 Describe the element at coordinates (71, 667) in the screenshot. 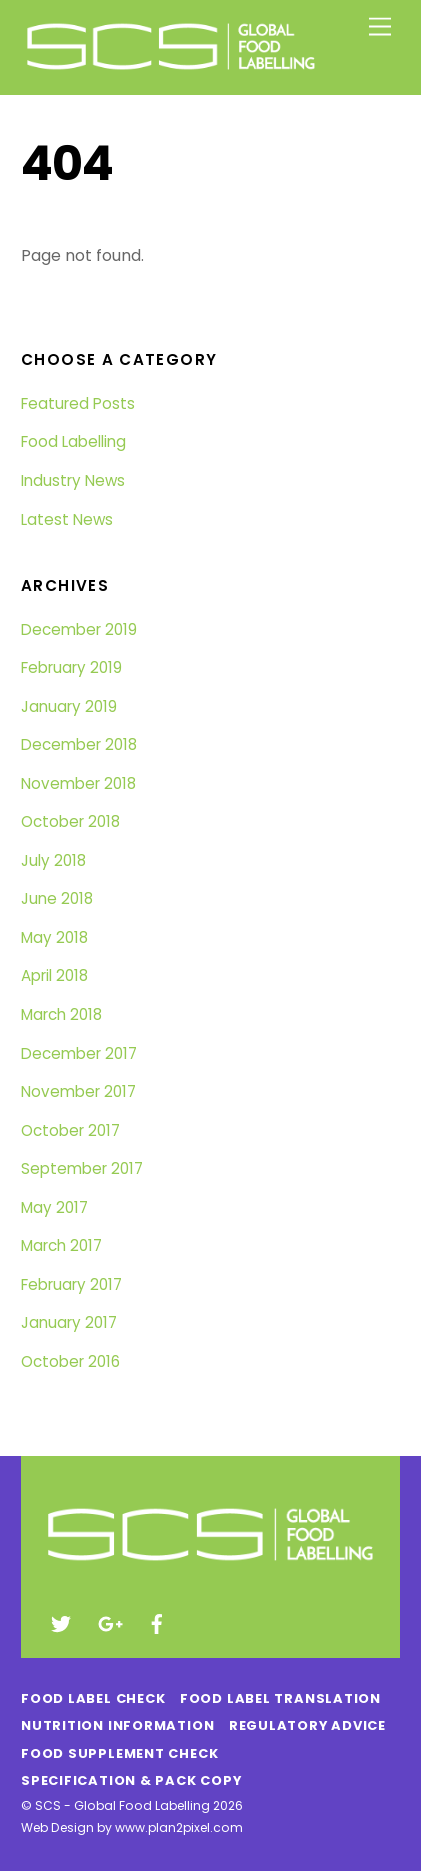

I see `February 2019` at that location.